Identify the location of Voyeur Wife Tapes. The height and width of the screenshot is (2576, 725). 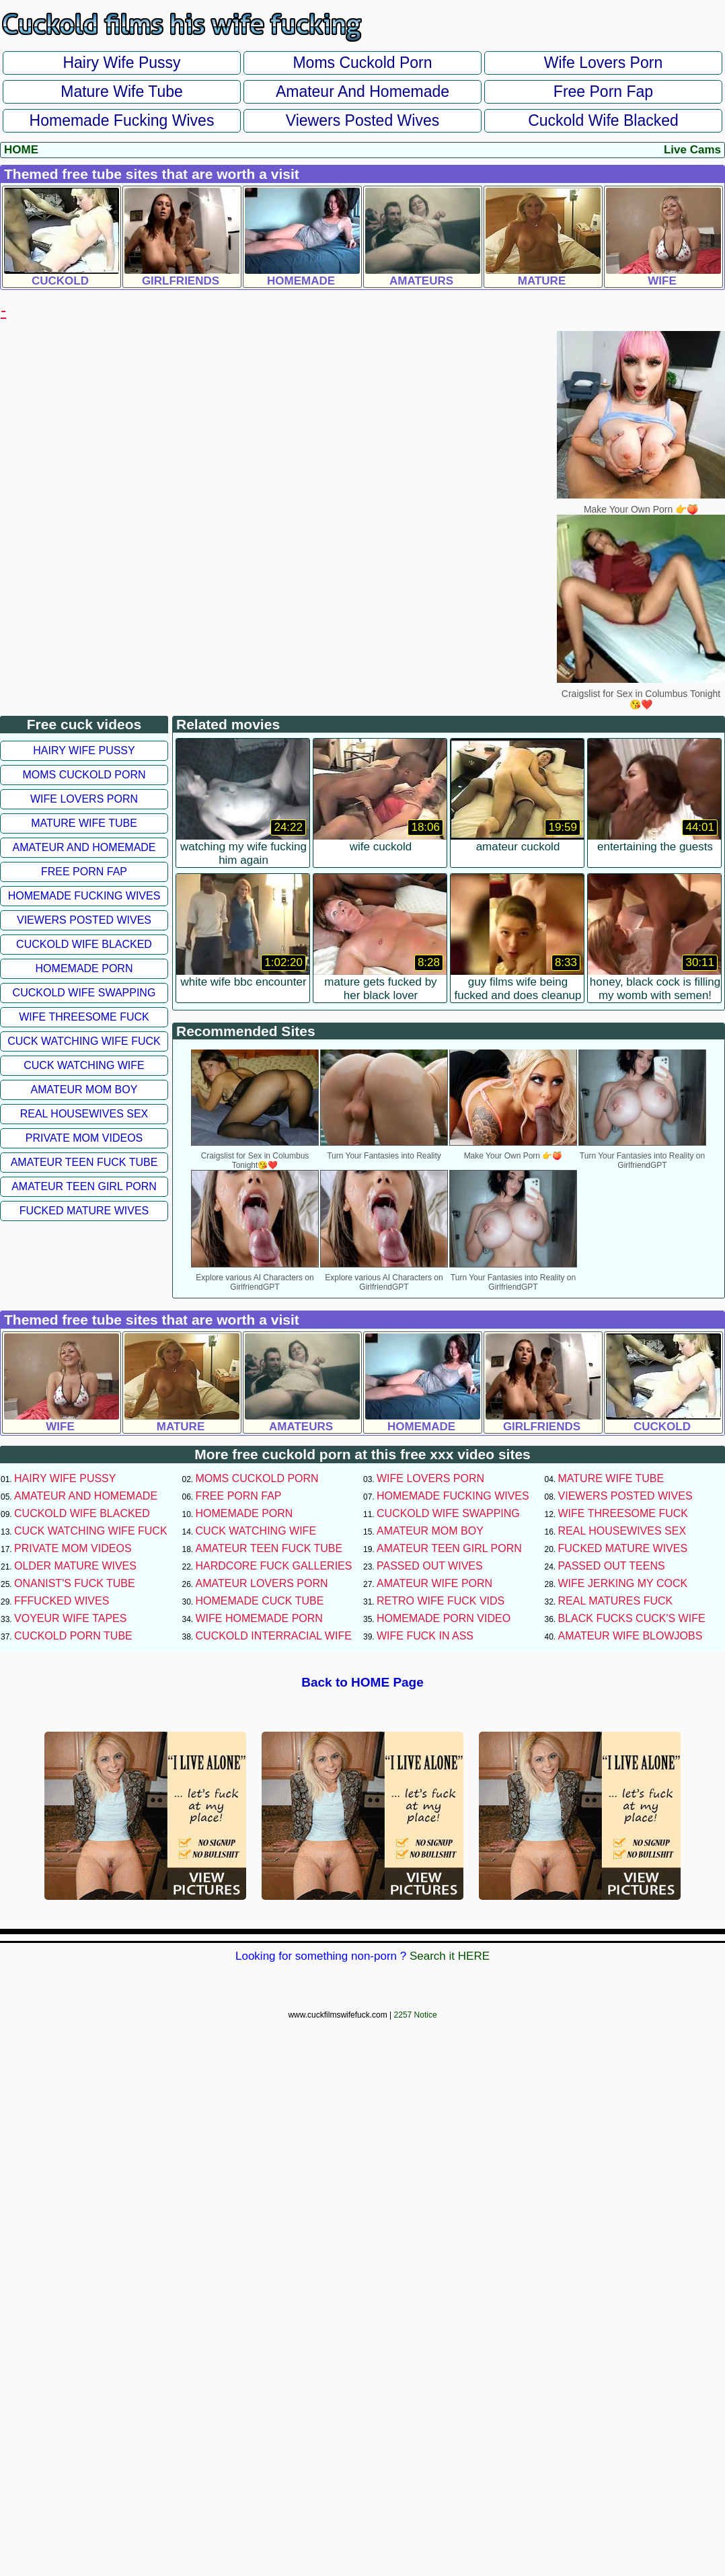
(70, 1618).